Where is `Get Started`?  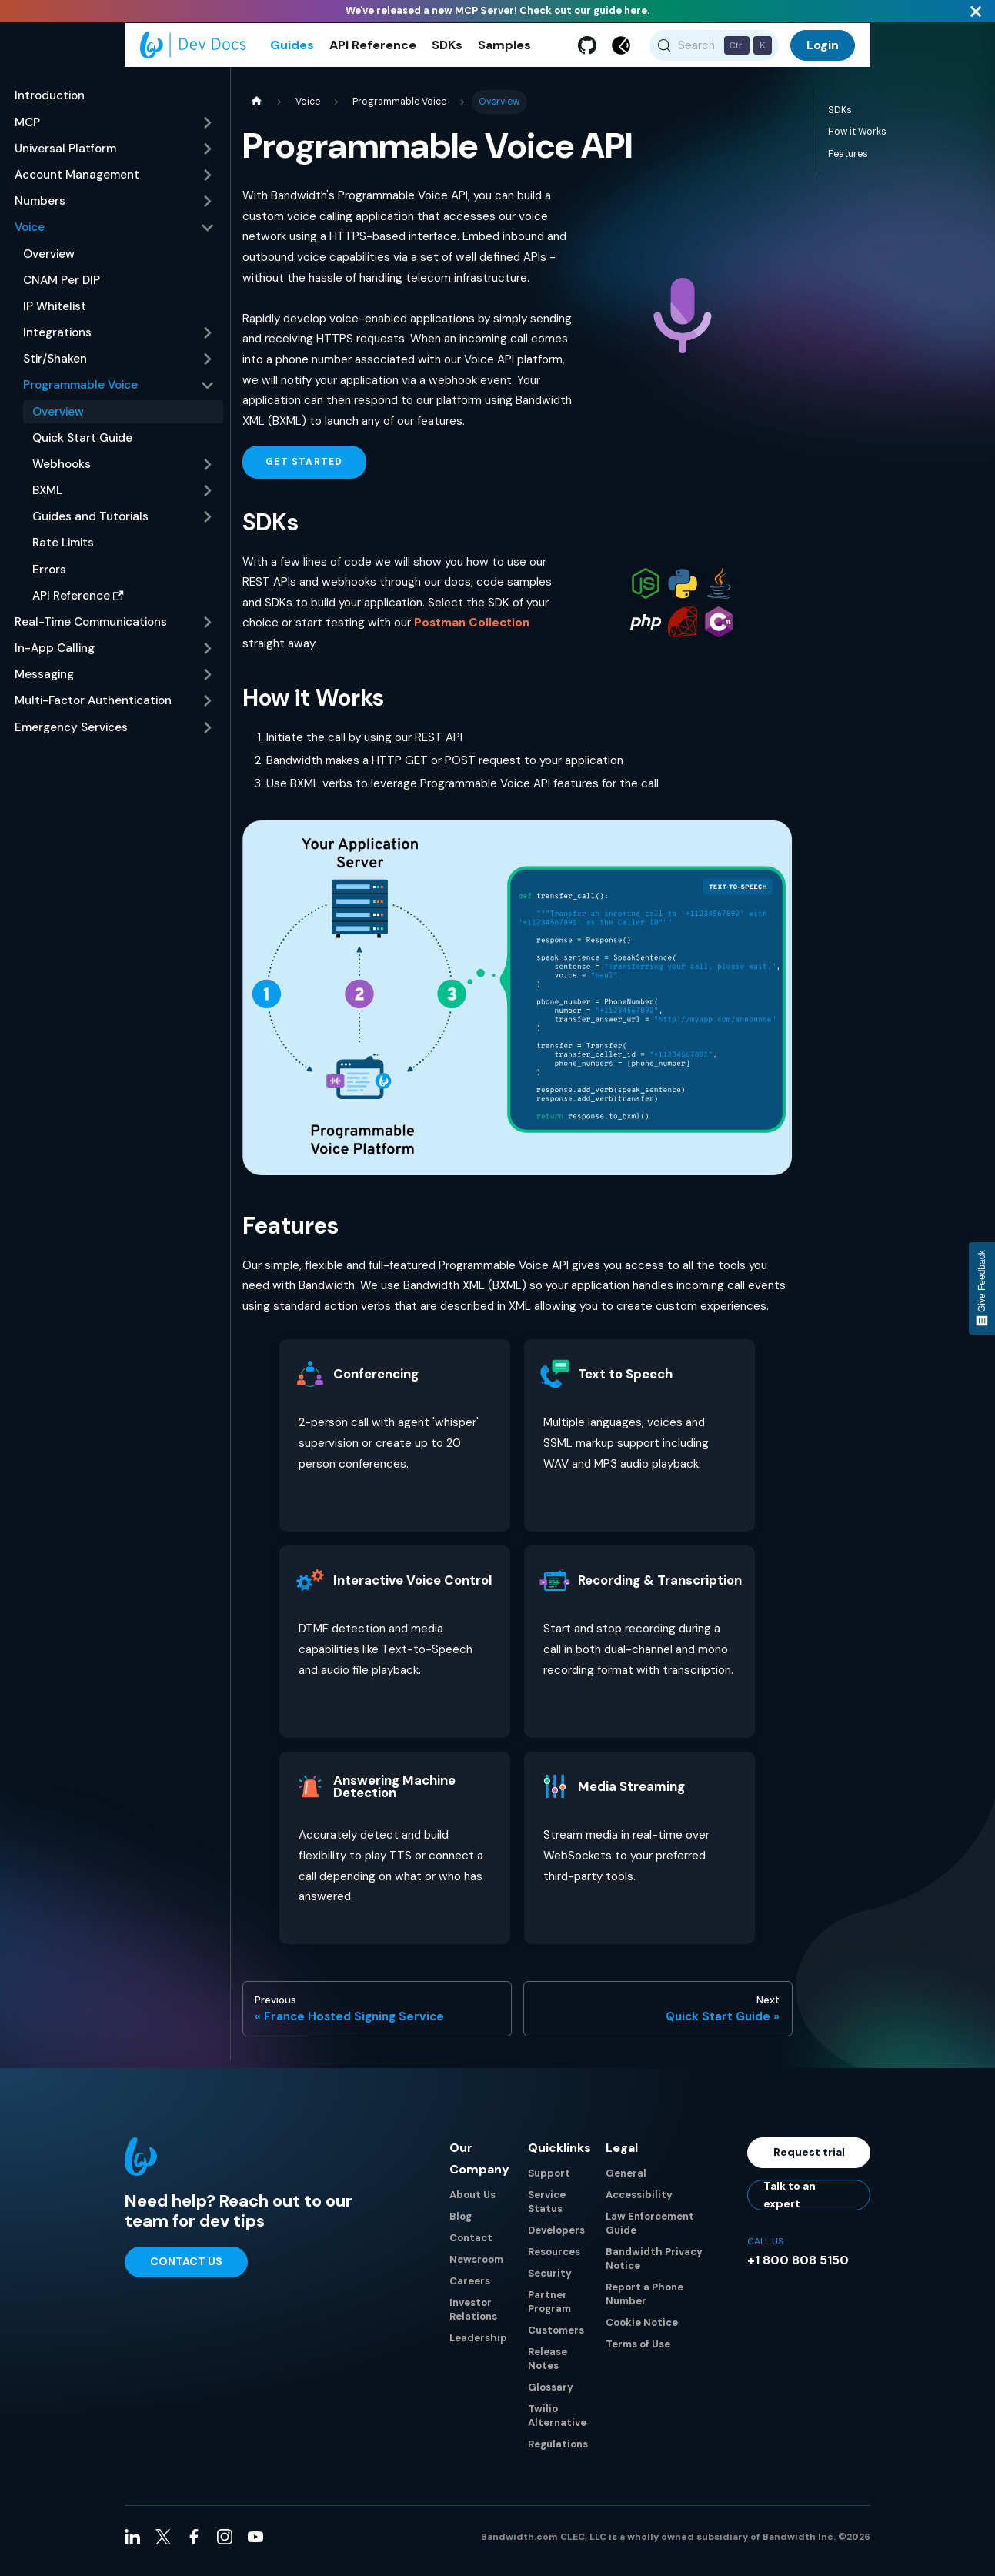 Get Started is located at coordinates (303, 471).